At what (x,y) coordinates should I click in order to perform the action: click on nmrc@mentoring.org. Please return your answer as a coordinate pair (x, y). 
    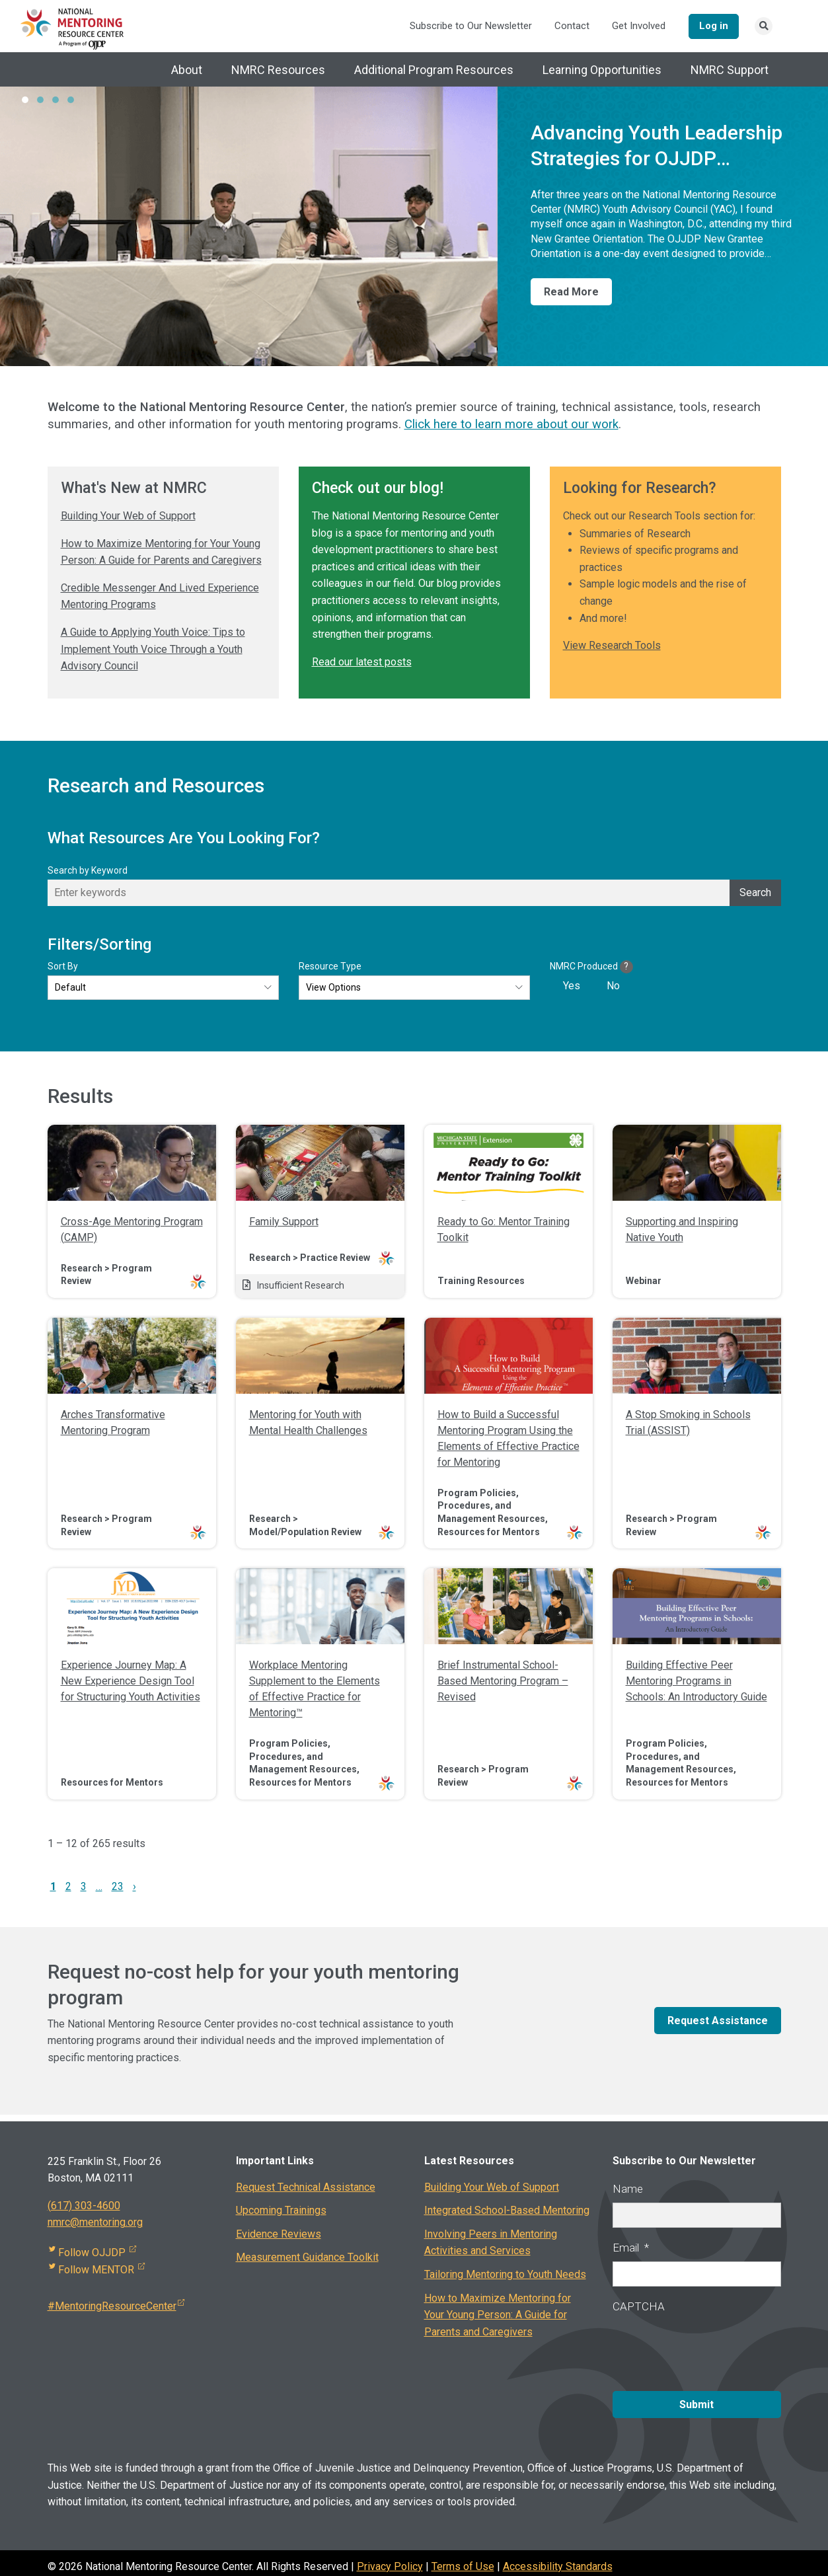
    Looking at the image, I should click on (95, 2224).